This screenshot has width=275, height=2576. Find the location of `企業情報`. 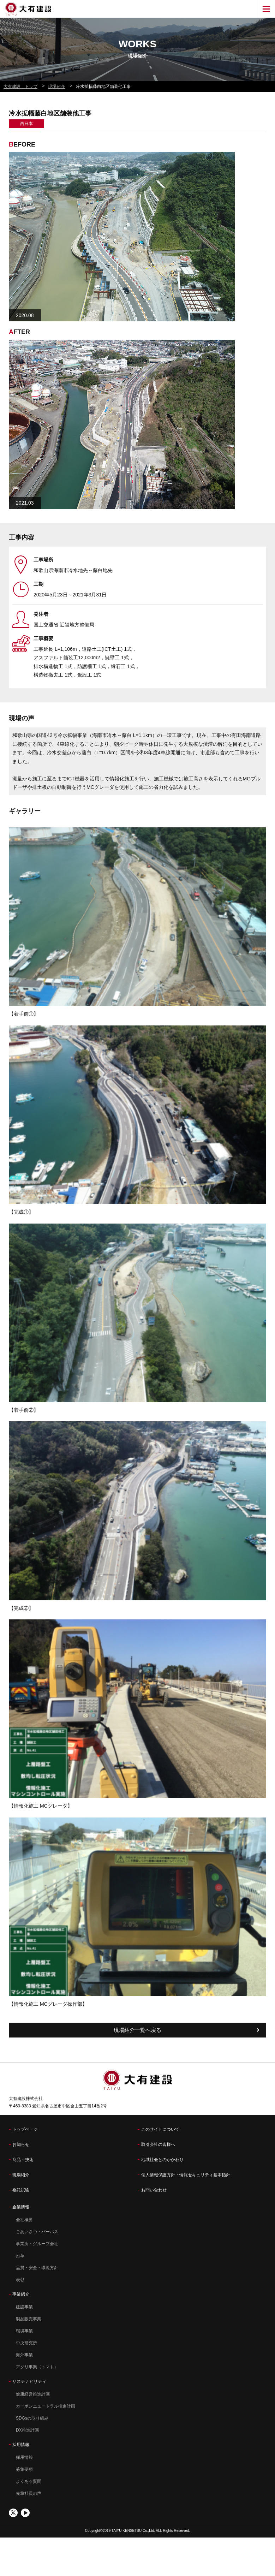

企業情報 is located at coordinates (20, 2207).